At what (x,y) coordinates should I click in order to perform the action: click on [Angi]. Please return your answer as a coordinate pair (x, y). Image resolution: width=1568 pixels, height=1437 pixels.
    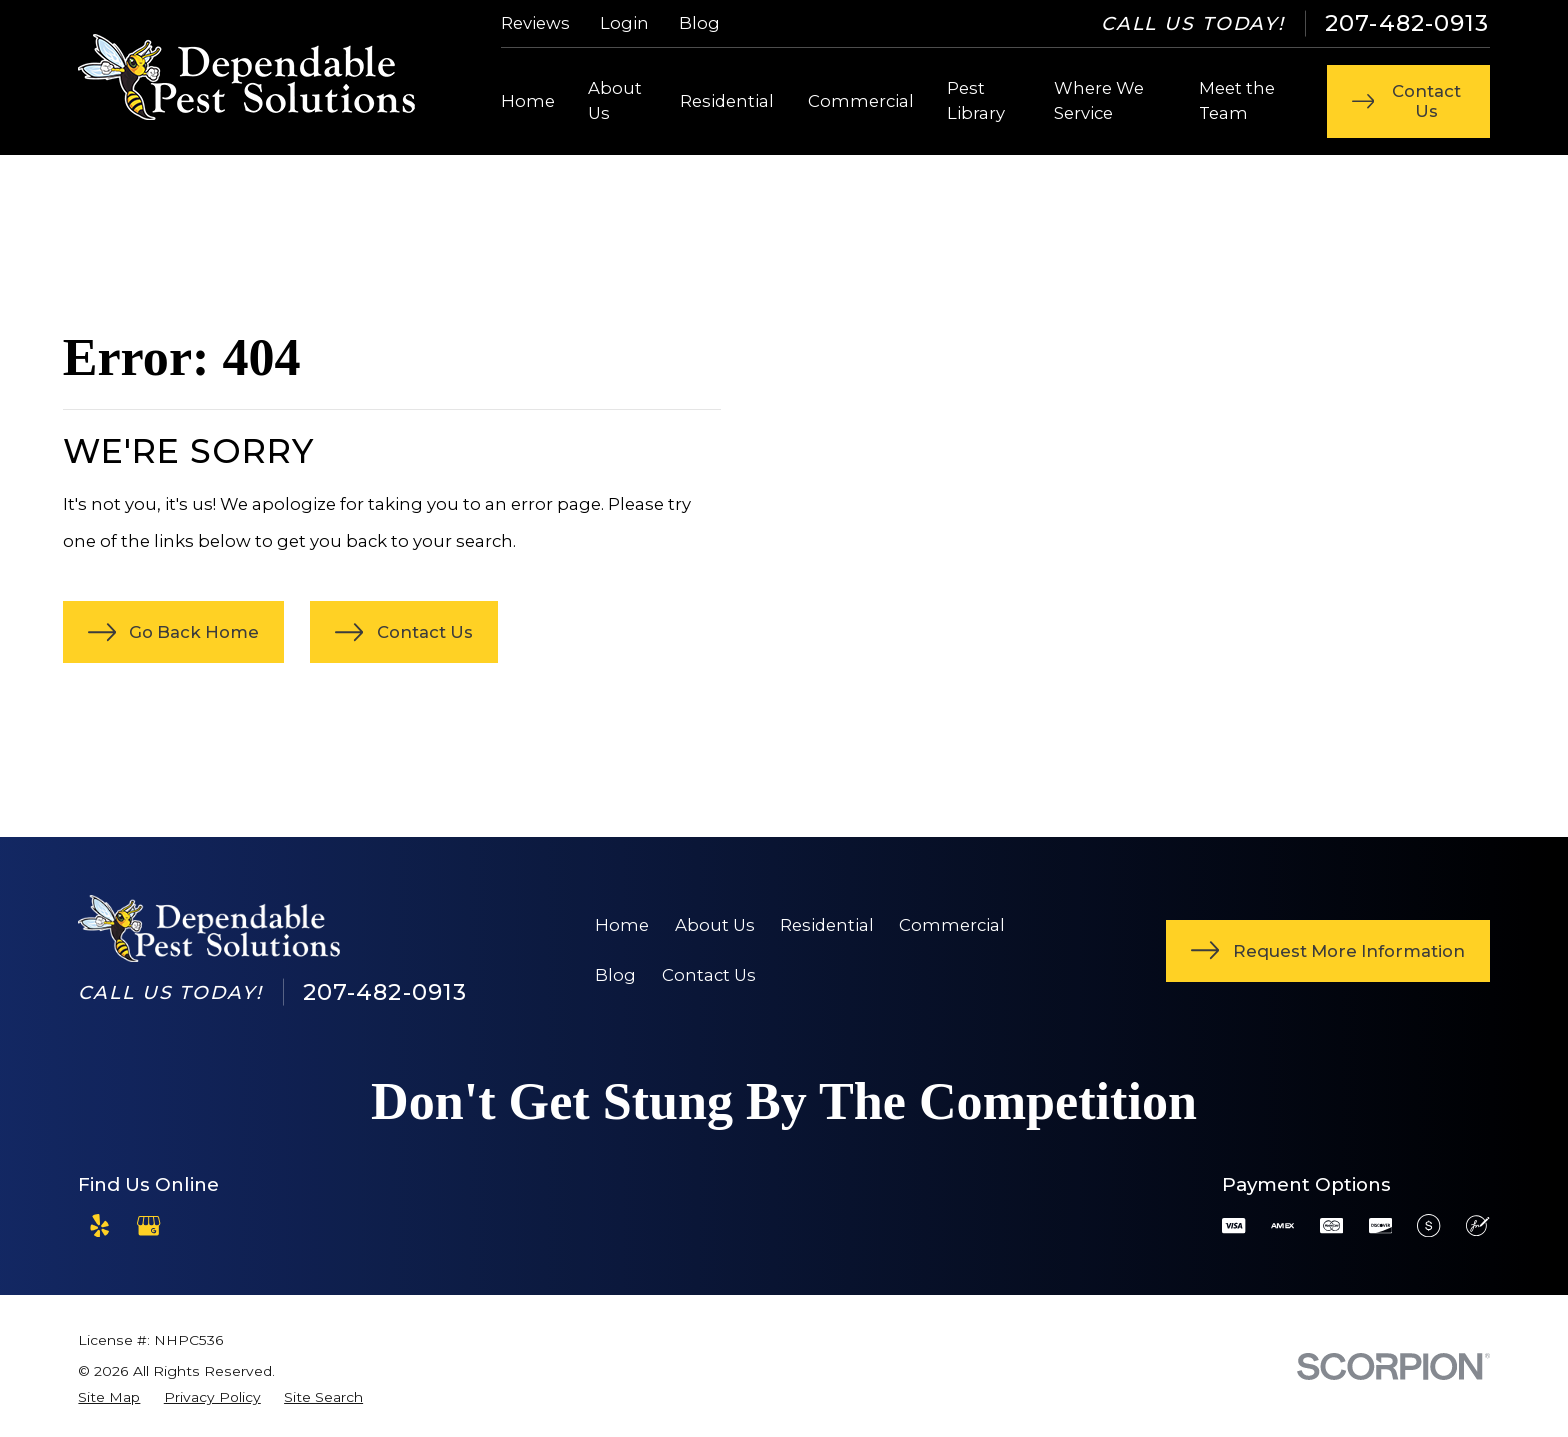
    Looking at the image, I should click on (197, 1225).